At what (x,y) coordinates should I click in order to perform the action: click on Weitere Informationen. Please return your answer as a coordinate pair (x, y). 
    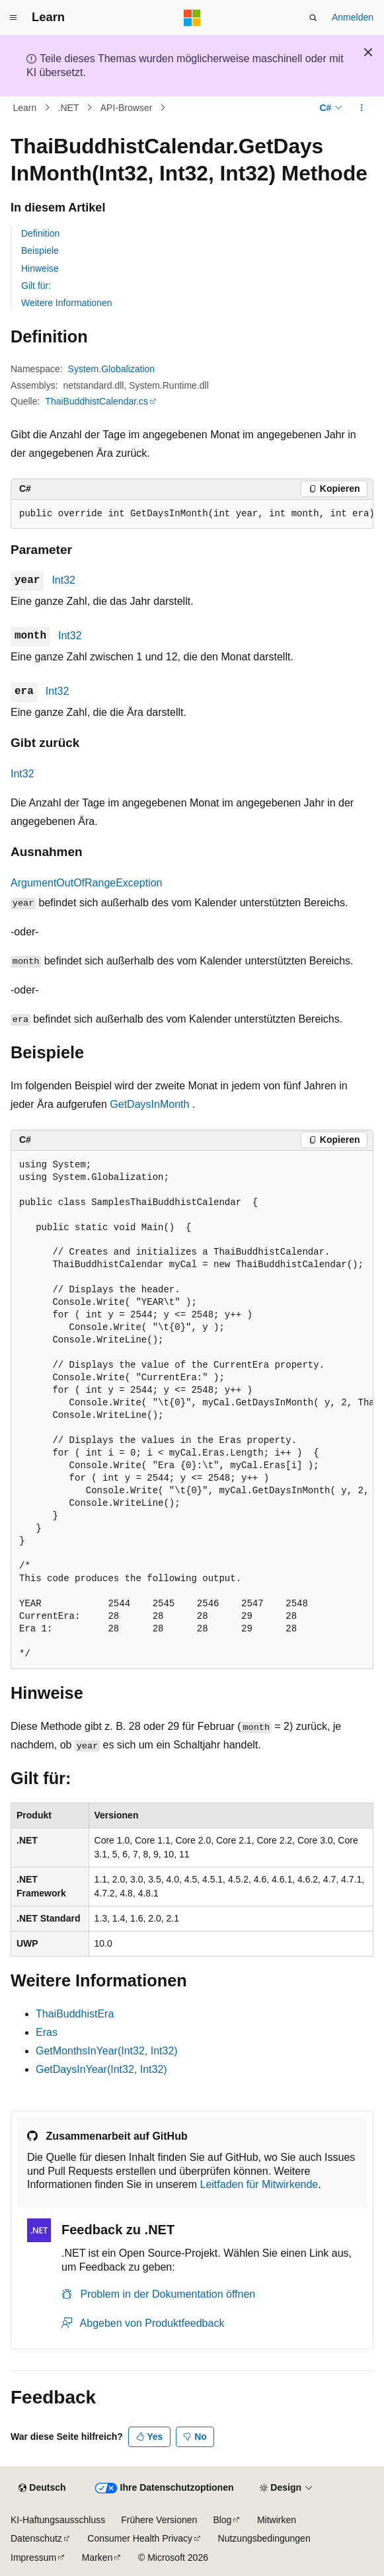
    Looking at the image, I should click on (66, 302).